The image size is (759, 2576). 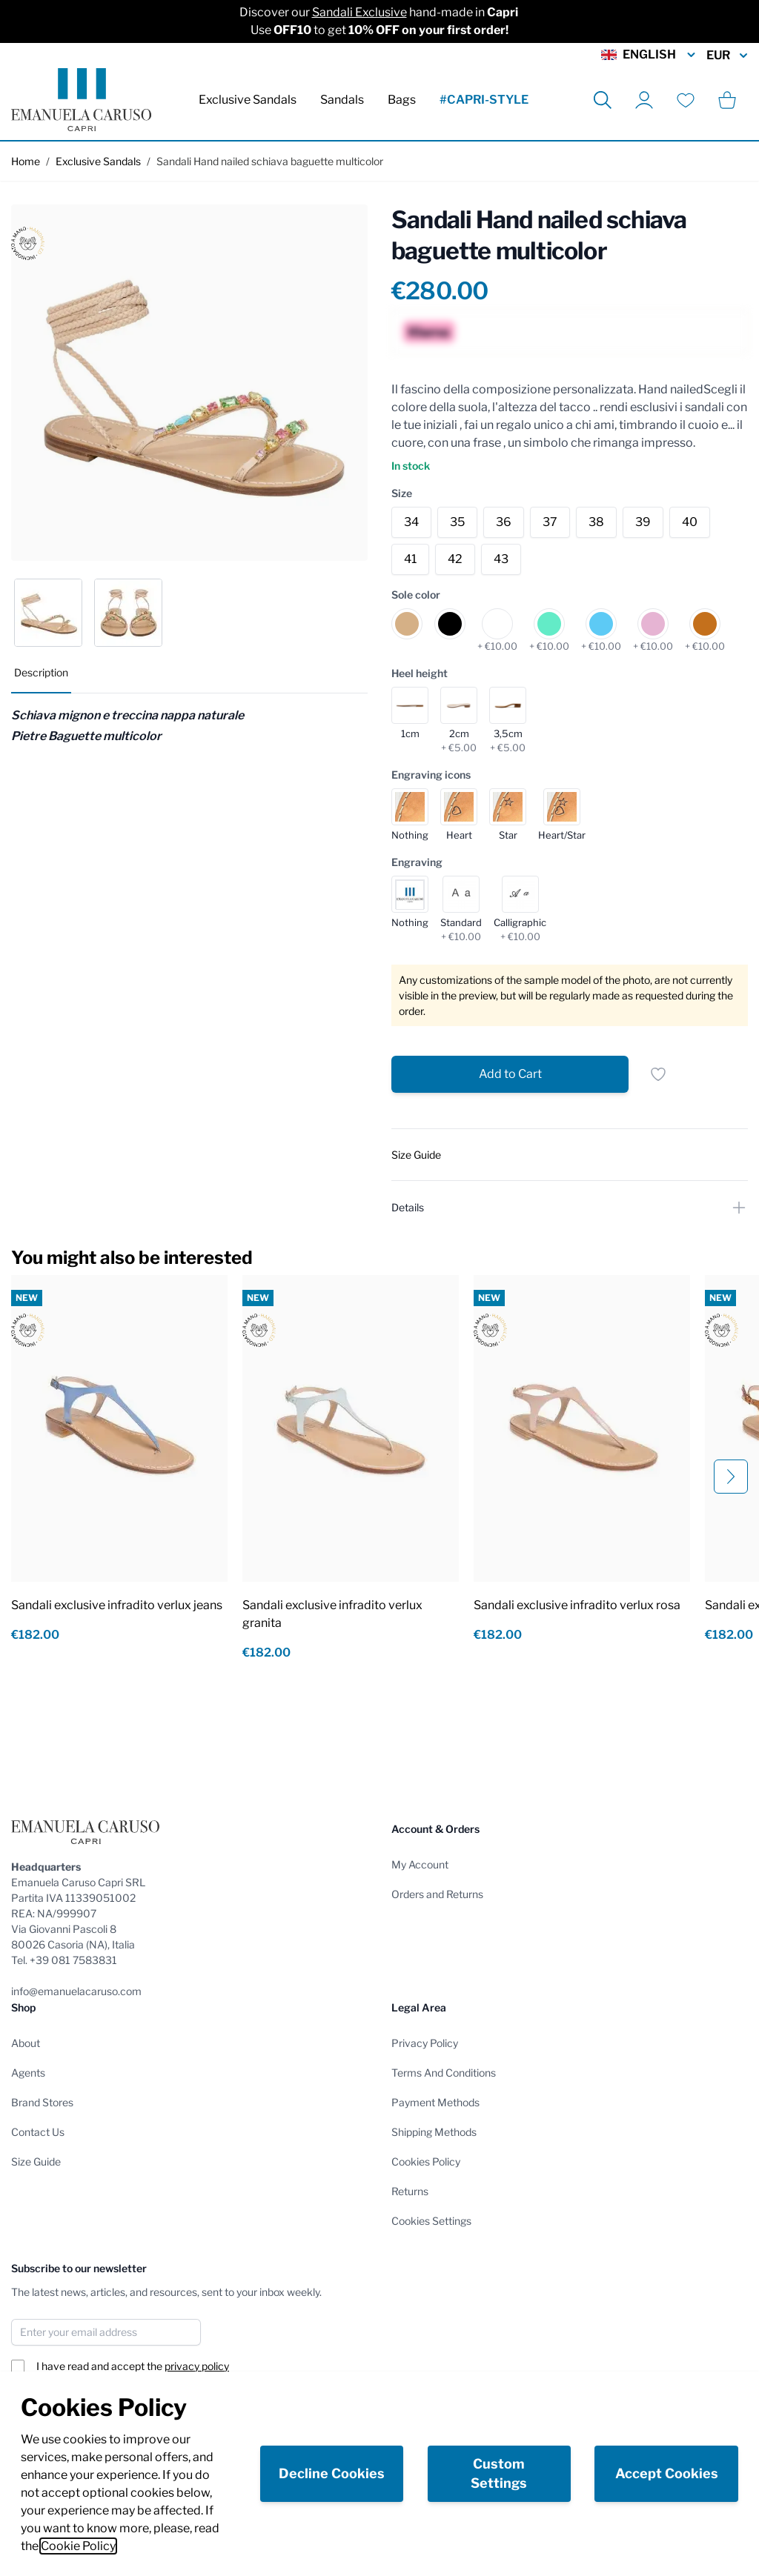 What do you see at coordinates (577, 1605) in the screenshot?
I see `Sandali exclusive infradito verlux rosa` at bounding box center [577, 1605].